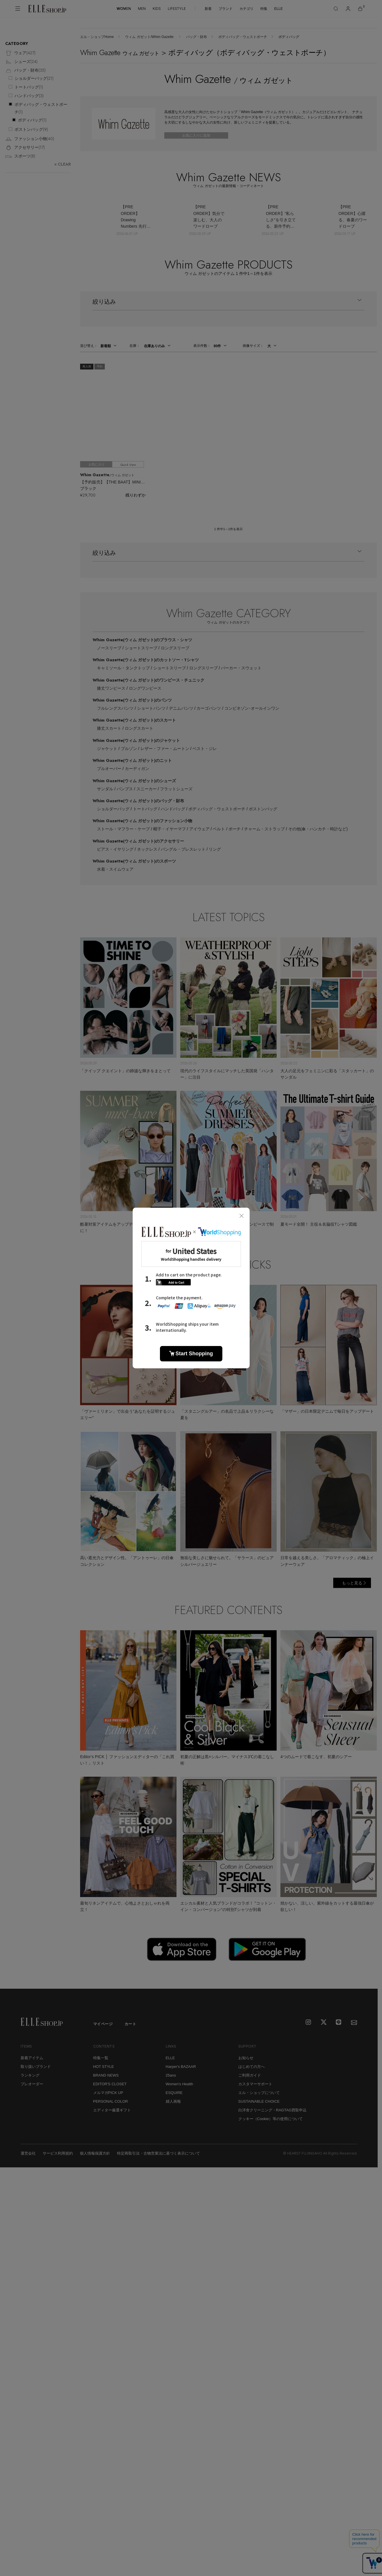 This screenshot has height=2576, width=382. Describe the element at coordinates (324, 2022) in the screenshot. I see `[X]` at that location.